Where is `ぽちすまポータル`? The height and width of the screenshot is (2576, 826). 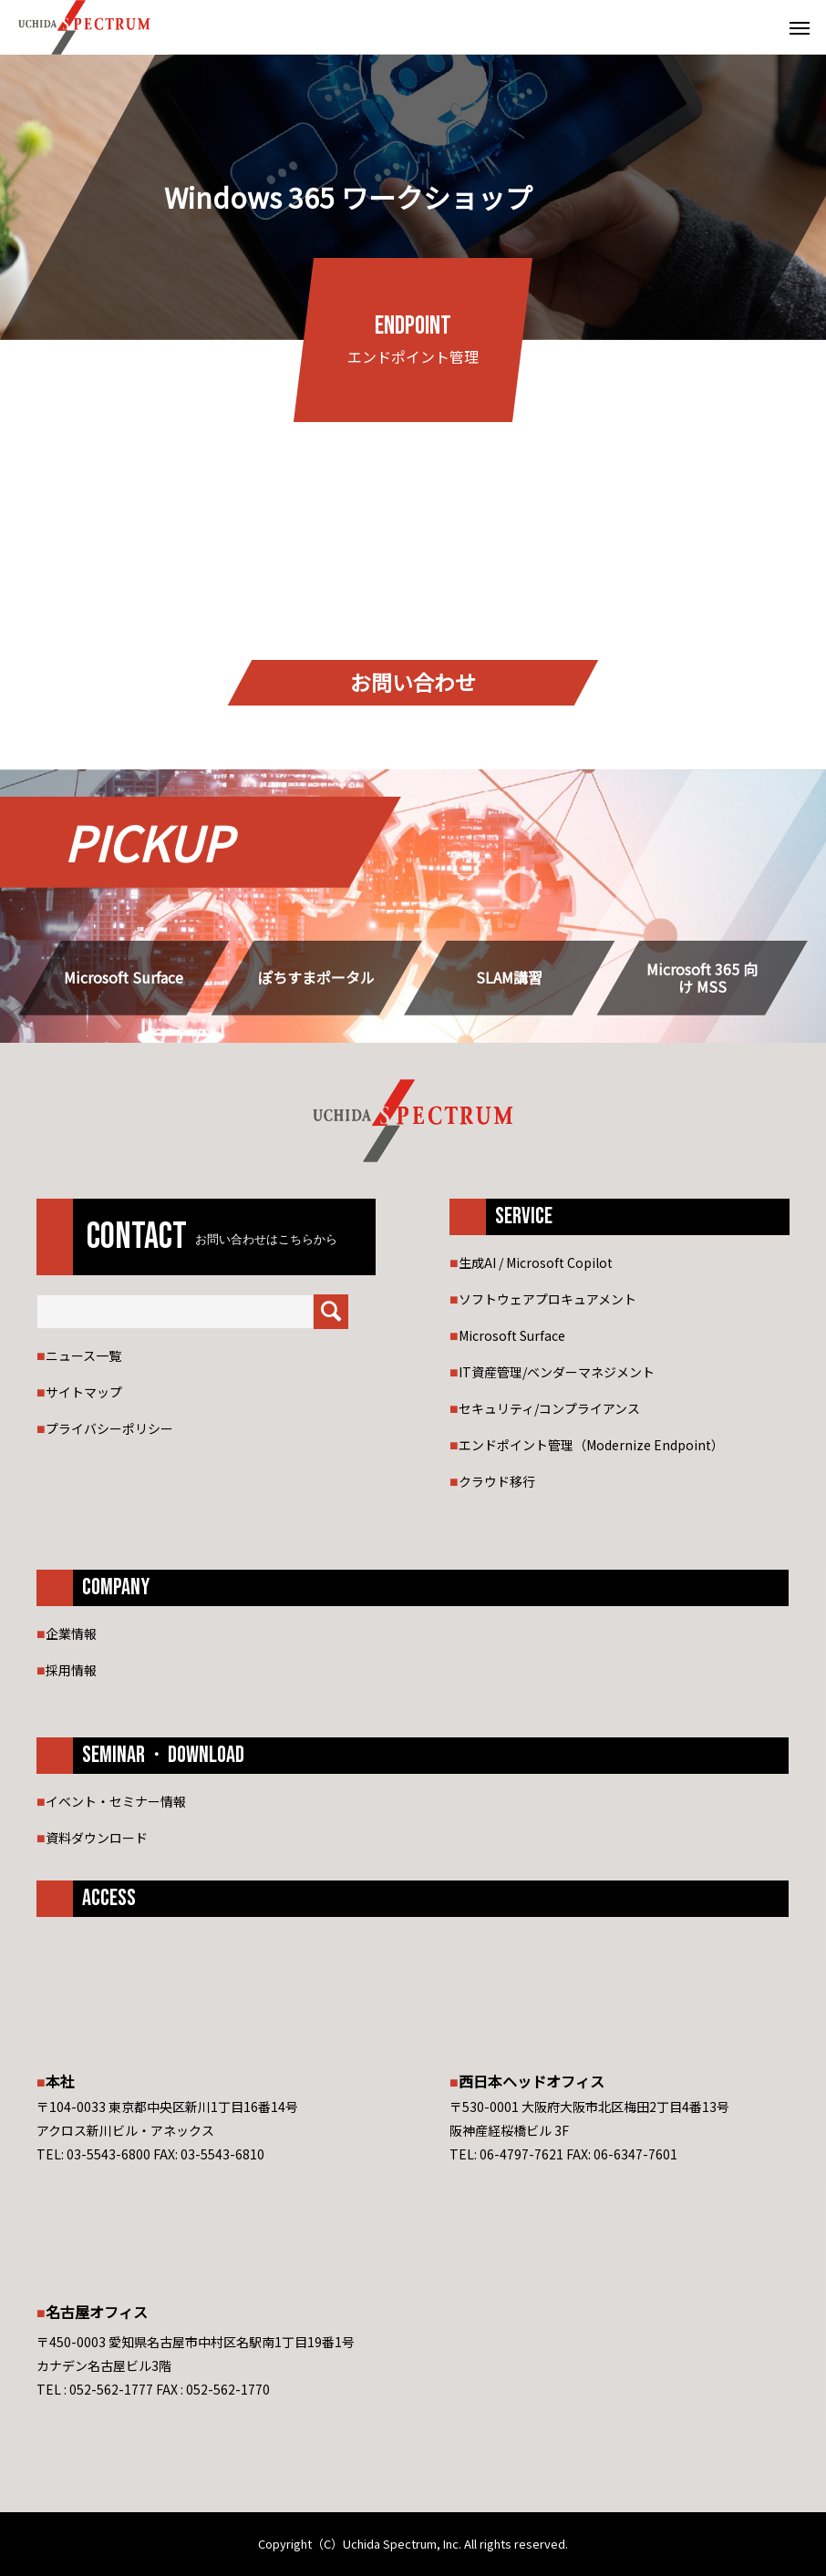
ぽちすまポータル is located at coordinates (316, 977).